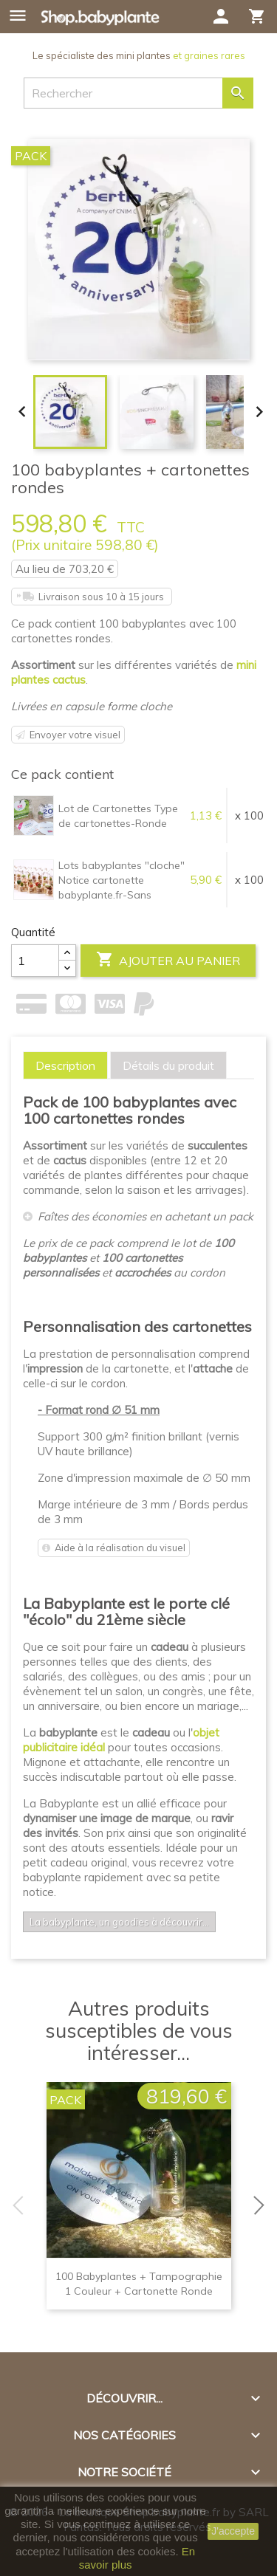 The width and height of the screenshot is (277, 2576). Describe the element at coordinates (65, 1065) in the screenshot. I see `Description [tabpanel]` at that location.